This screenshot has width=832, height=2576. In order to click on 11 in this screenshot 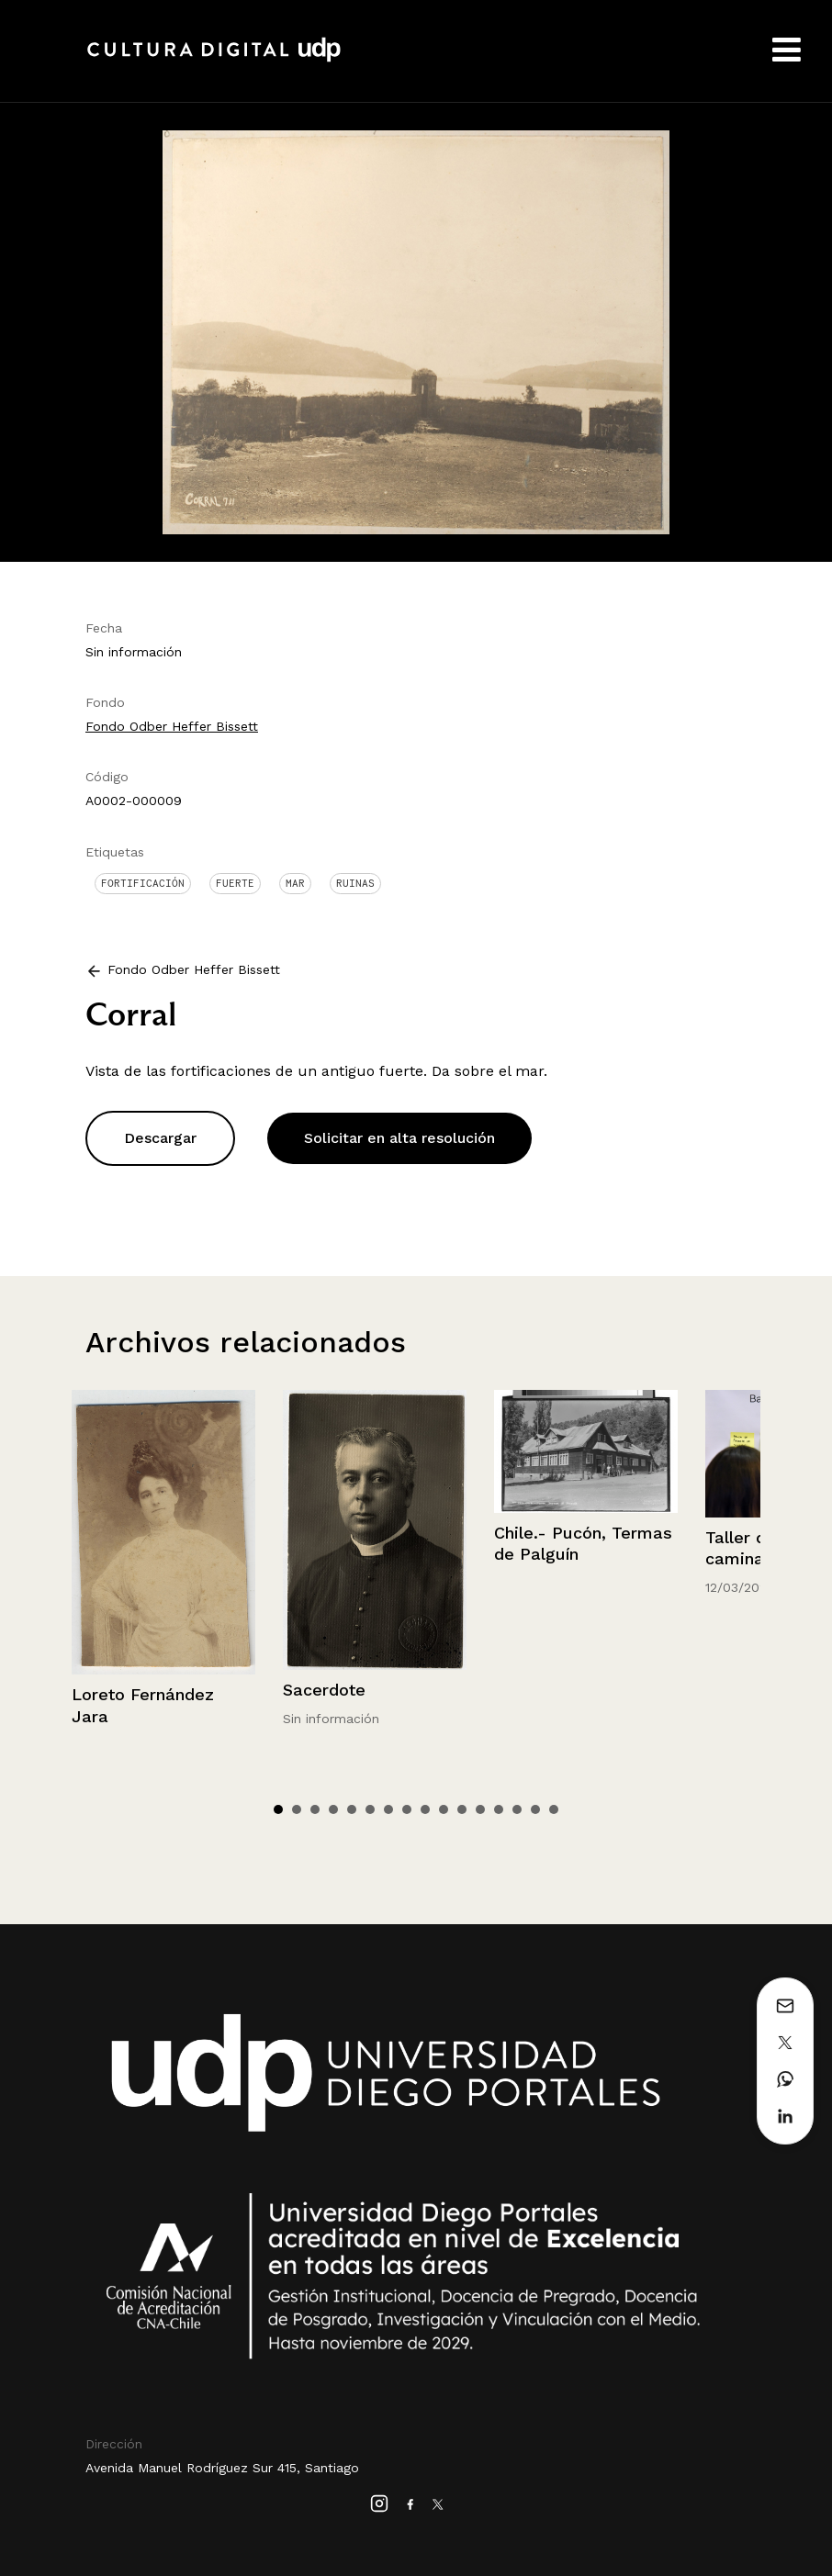, I will do `click(462, 1809)`.